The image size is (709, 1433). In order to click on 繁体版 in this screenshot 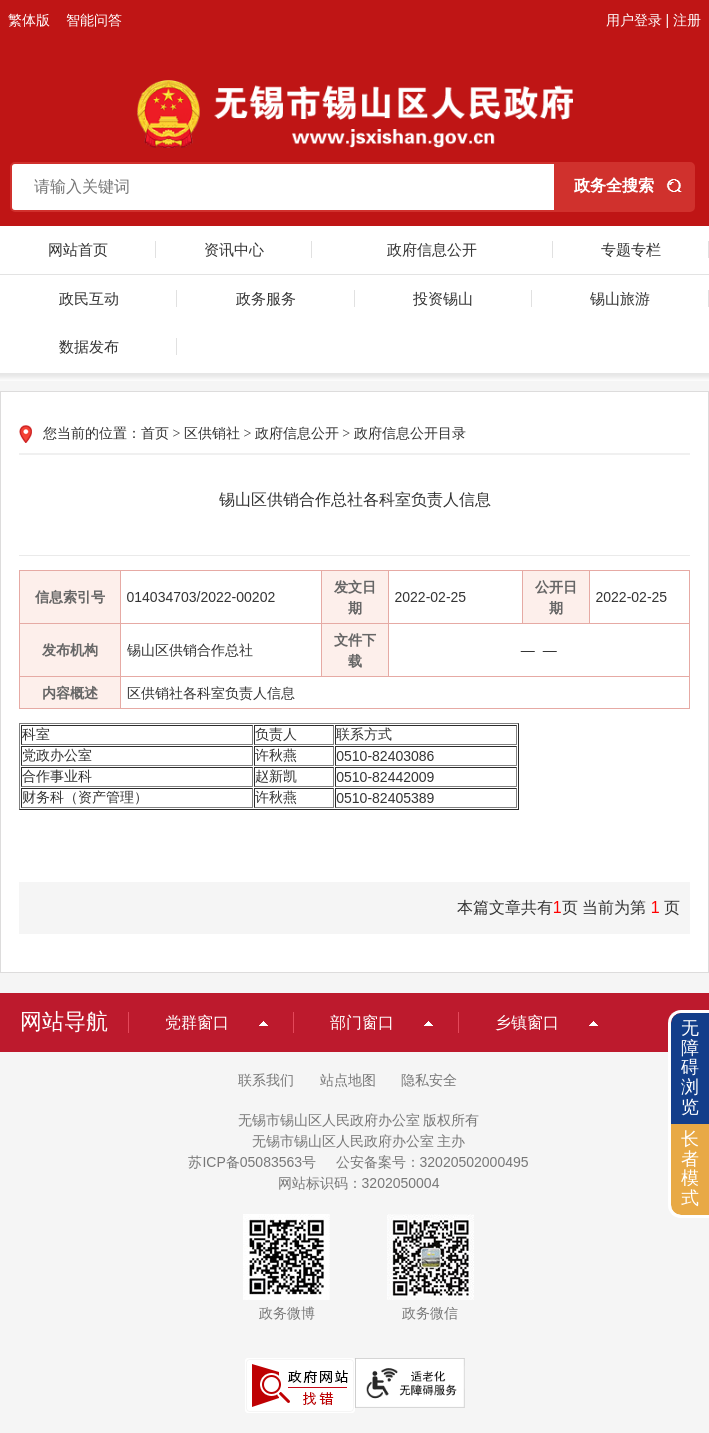, I will do `click(29, 20)`.